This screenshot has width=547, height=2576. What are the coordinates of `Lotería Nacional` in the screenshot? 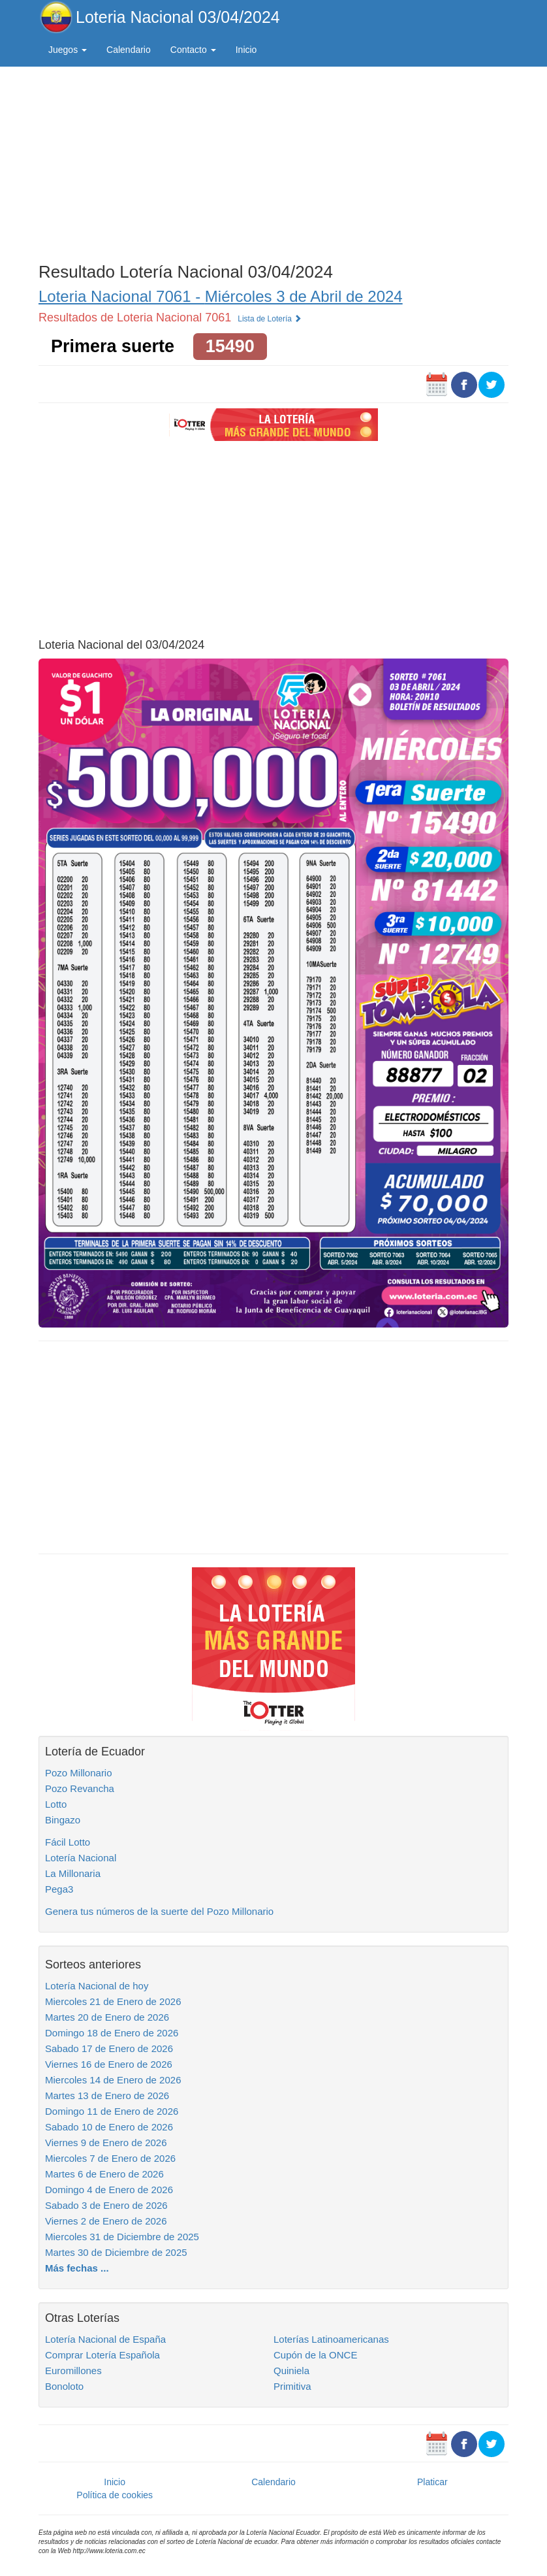 It's located at (80, 1857).